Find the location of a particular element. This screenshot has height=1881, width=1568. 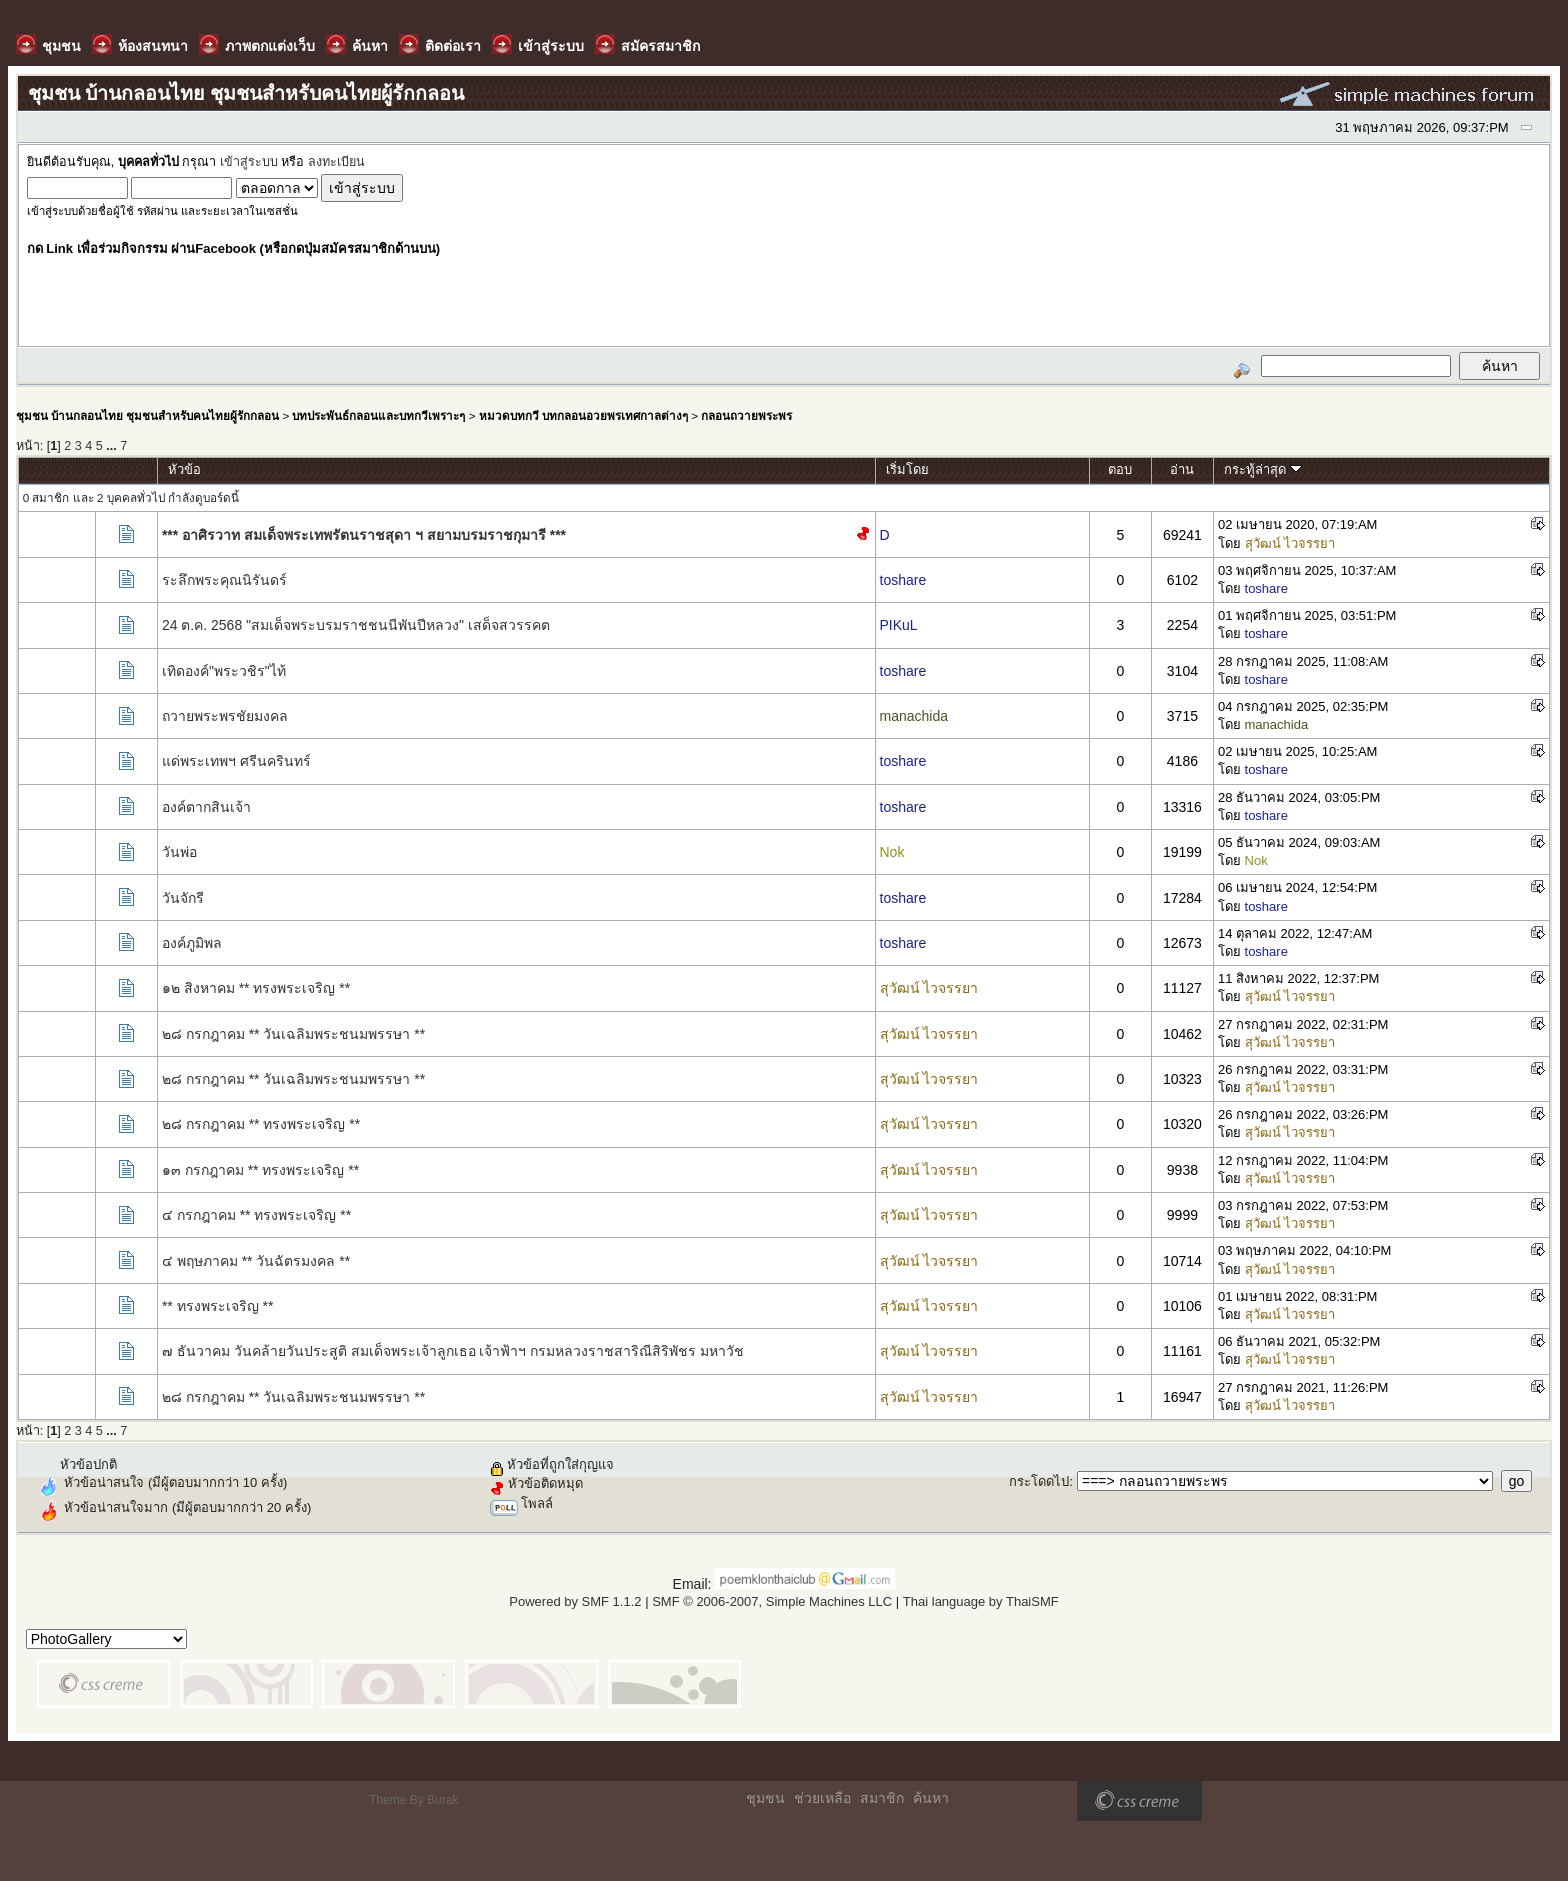

Thai language by ThaiSMF is located at coordinates (981, 1601).